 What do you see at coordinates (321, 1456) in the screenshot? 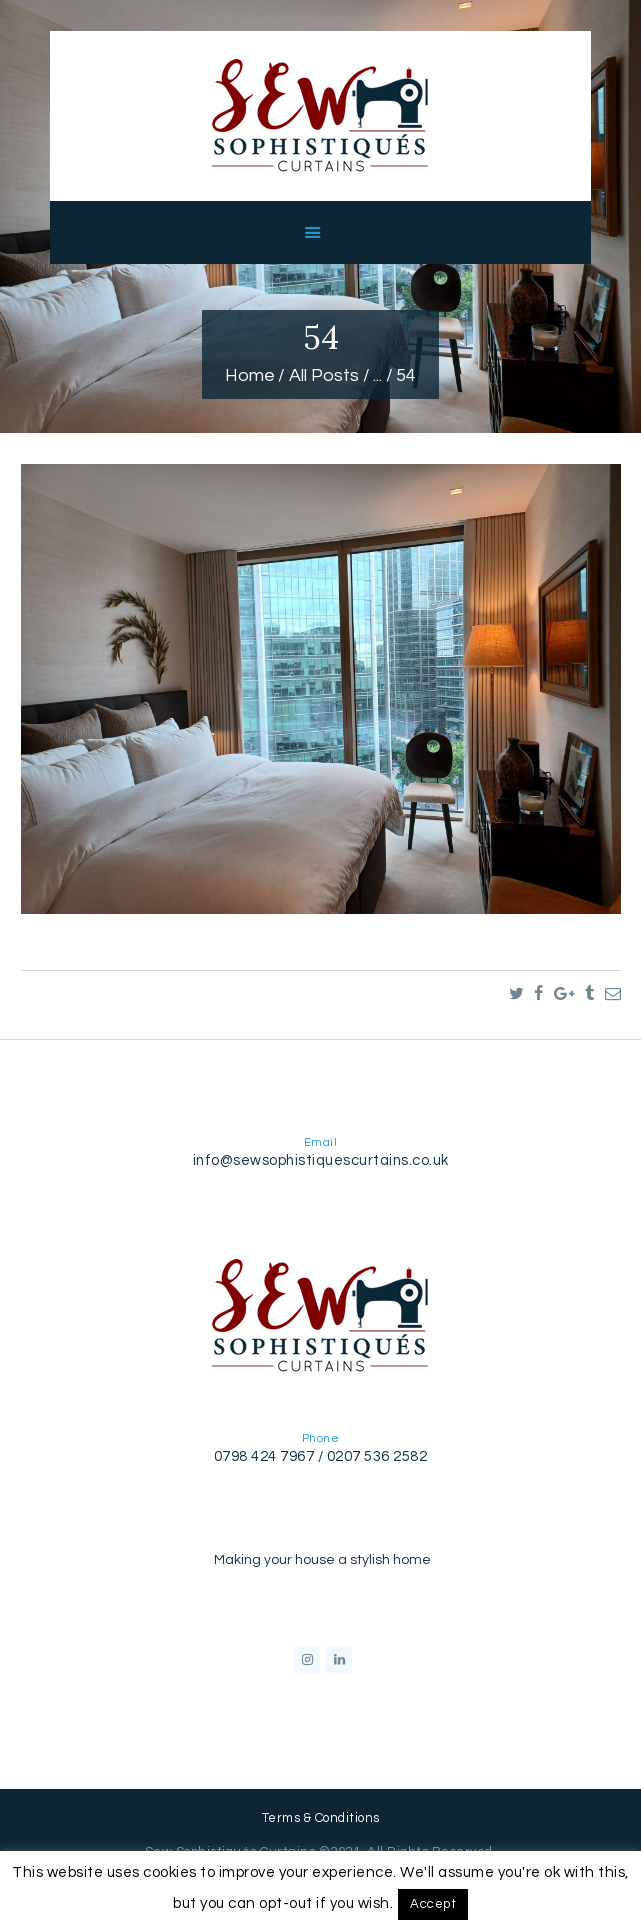
I see `0798 424 7967 / 0207 536 2582` at bounding box center [321, 1456].